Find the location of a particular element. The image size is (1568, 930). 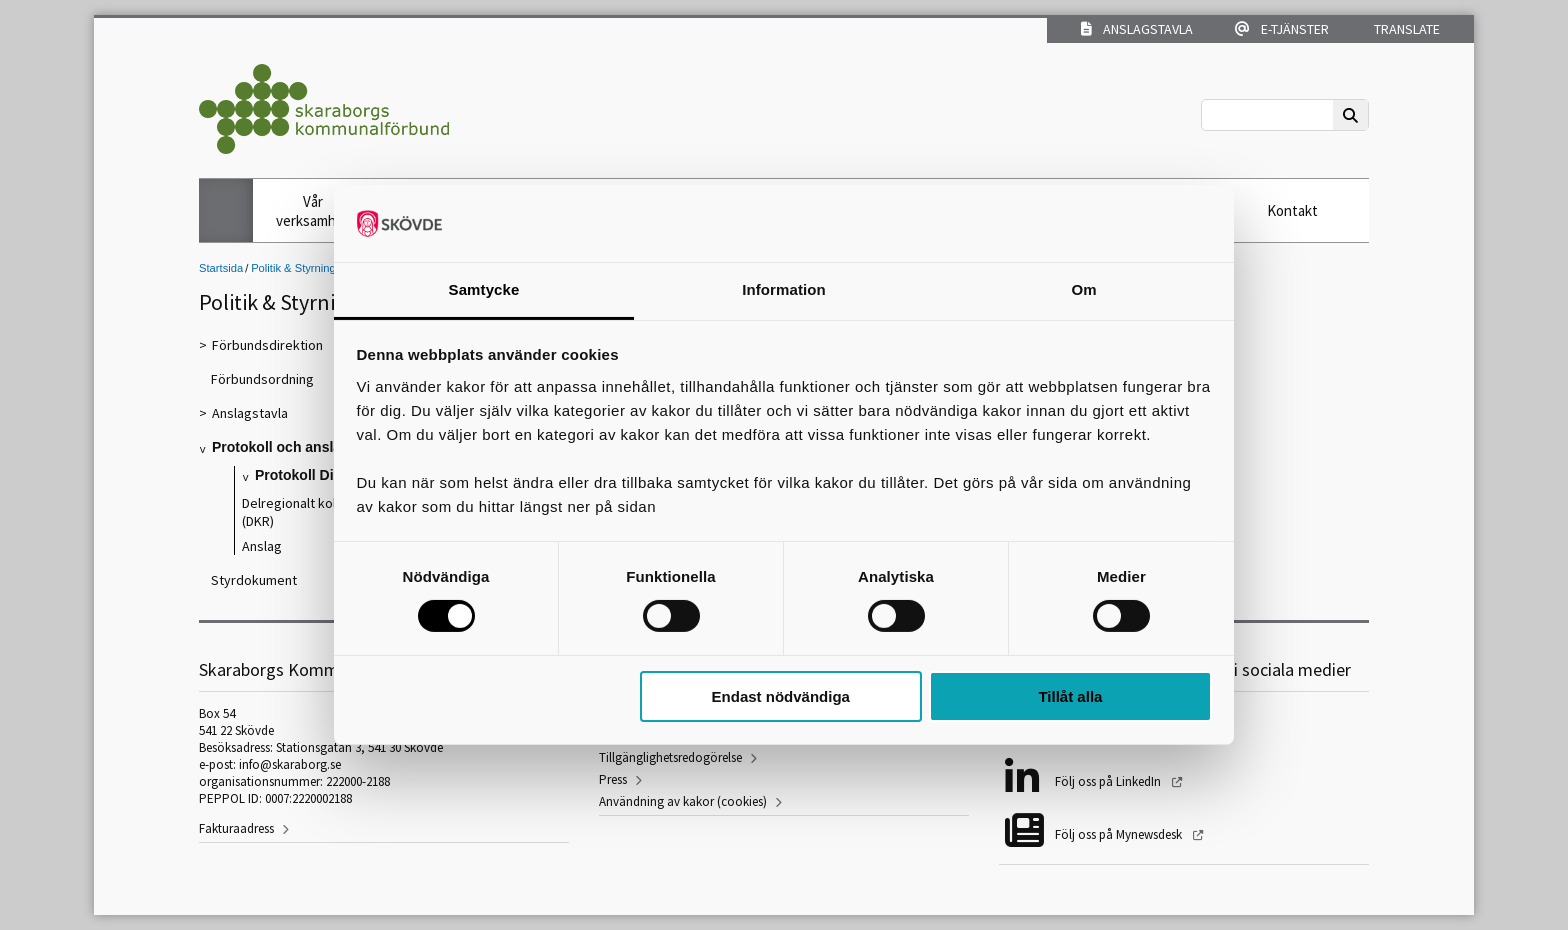

Om [tab] is located at coordinates (1083, 289).